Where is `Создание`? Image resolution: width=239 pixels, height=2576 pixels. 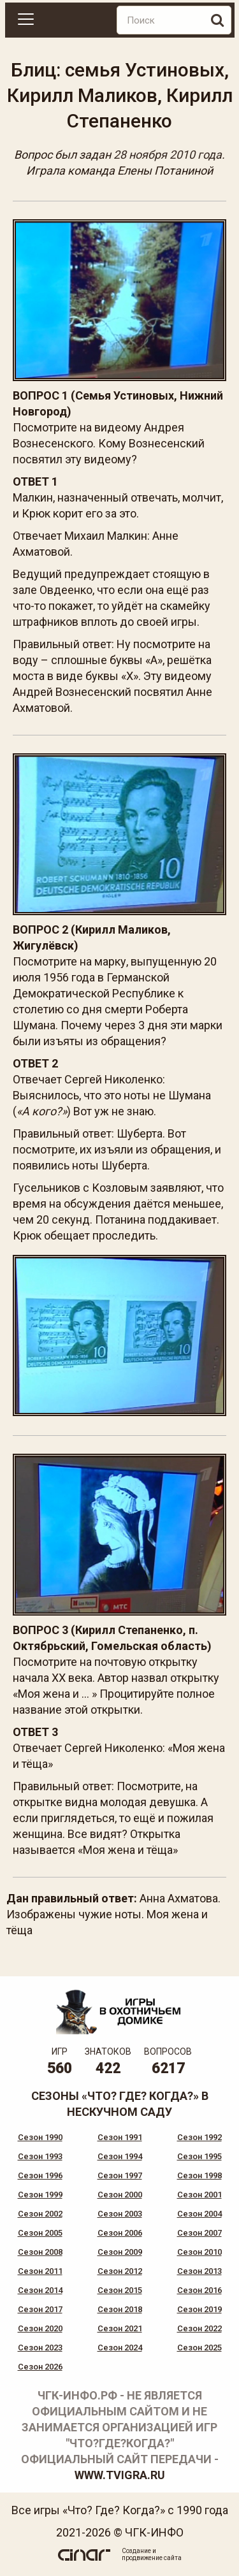 Создание is located at coordinates (136, 2550).